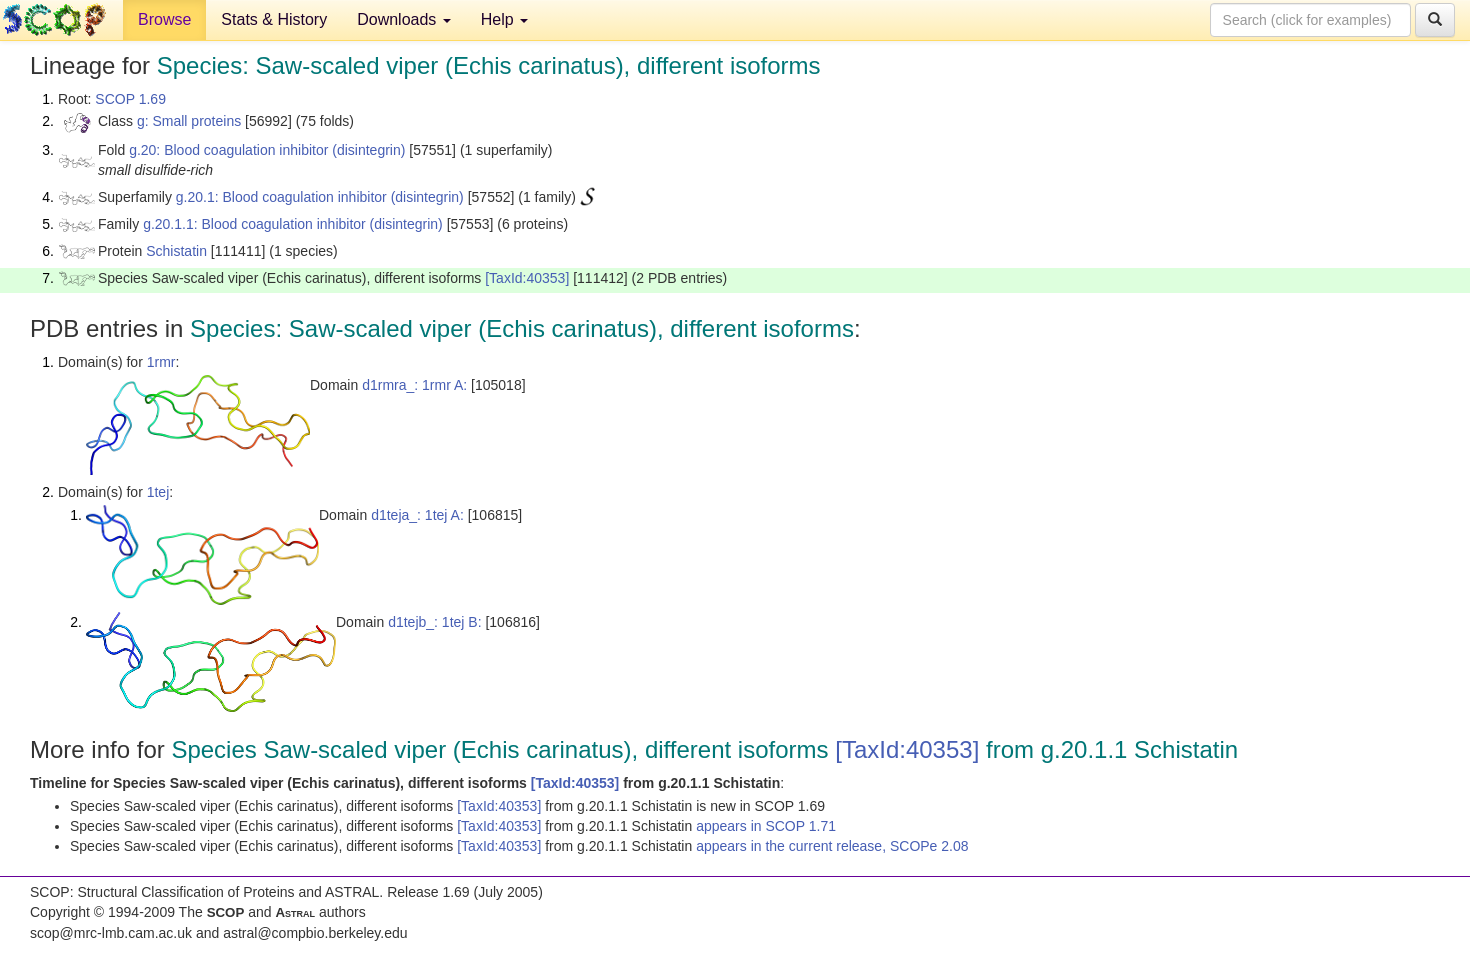  I want to click on appears in the current release, SCOPe 2.08, so click(832, 846).